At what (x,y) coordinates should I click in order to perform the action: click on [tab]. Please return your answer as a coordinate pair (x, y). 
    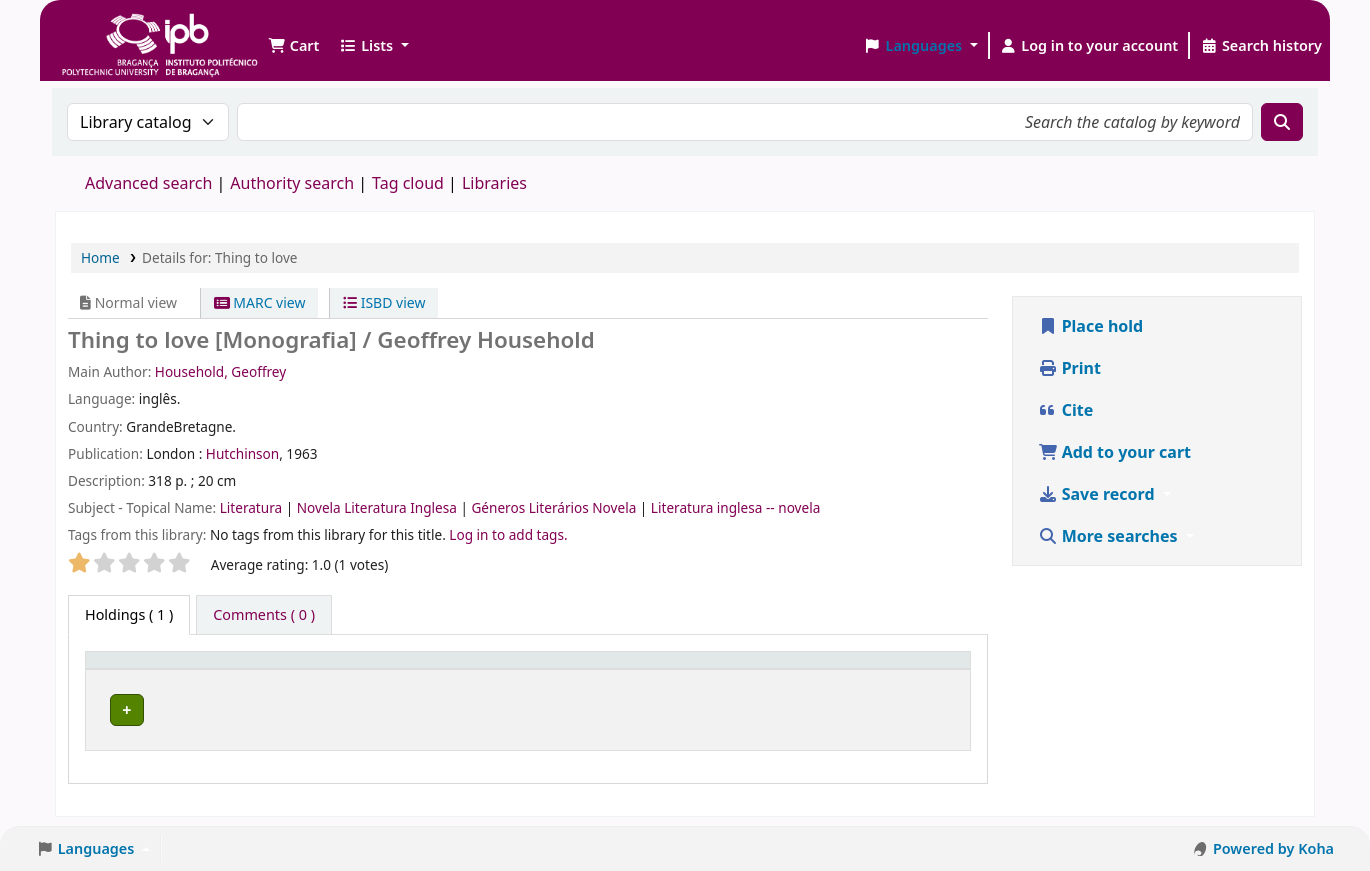
    Looking at the image, I should click on (264, 615).